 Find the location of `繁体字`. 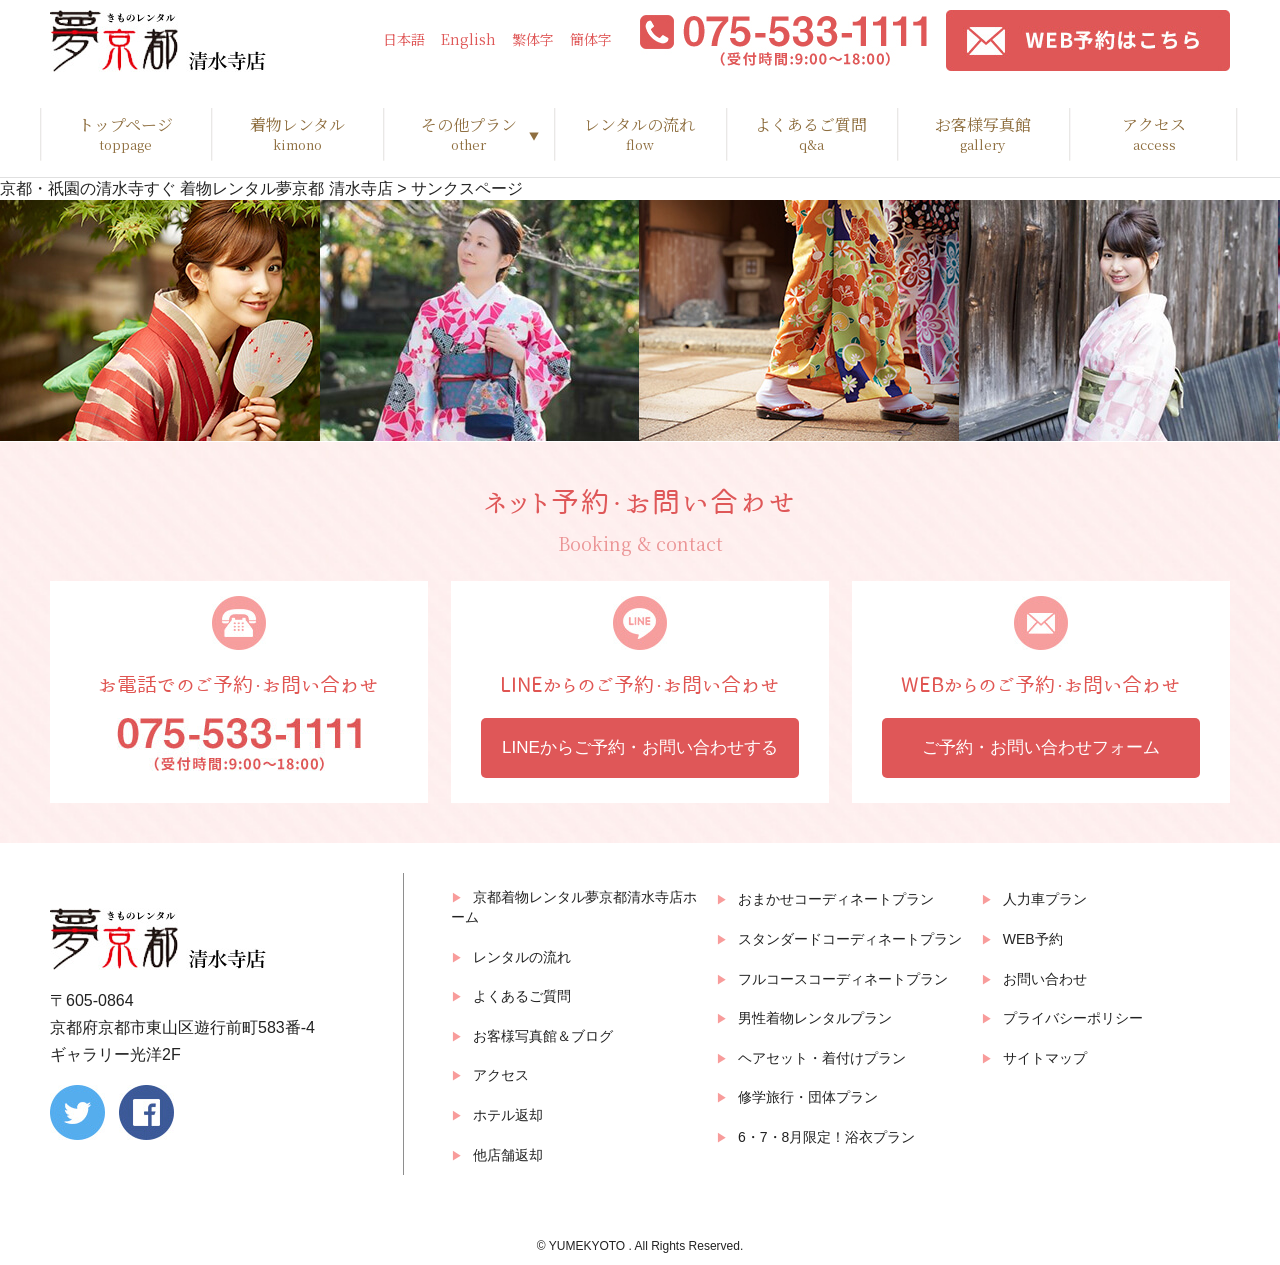

繁体字 is located at coordinates (533, 39).